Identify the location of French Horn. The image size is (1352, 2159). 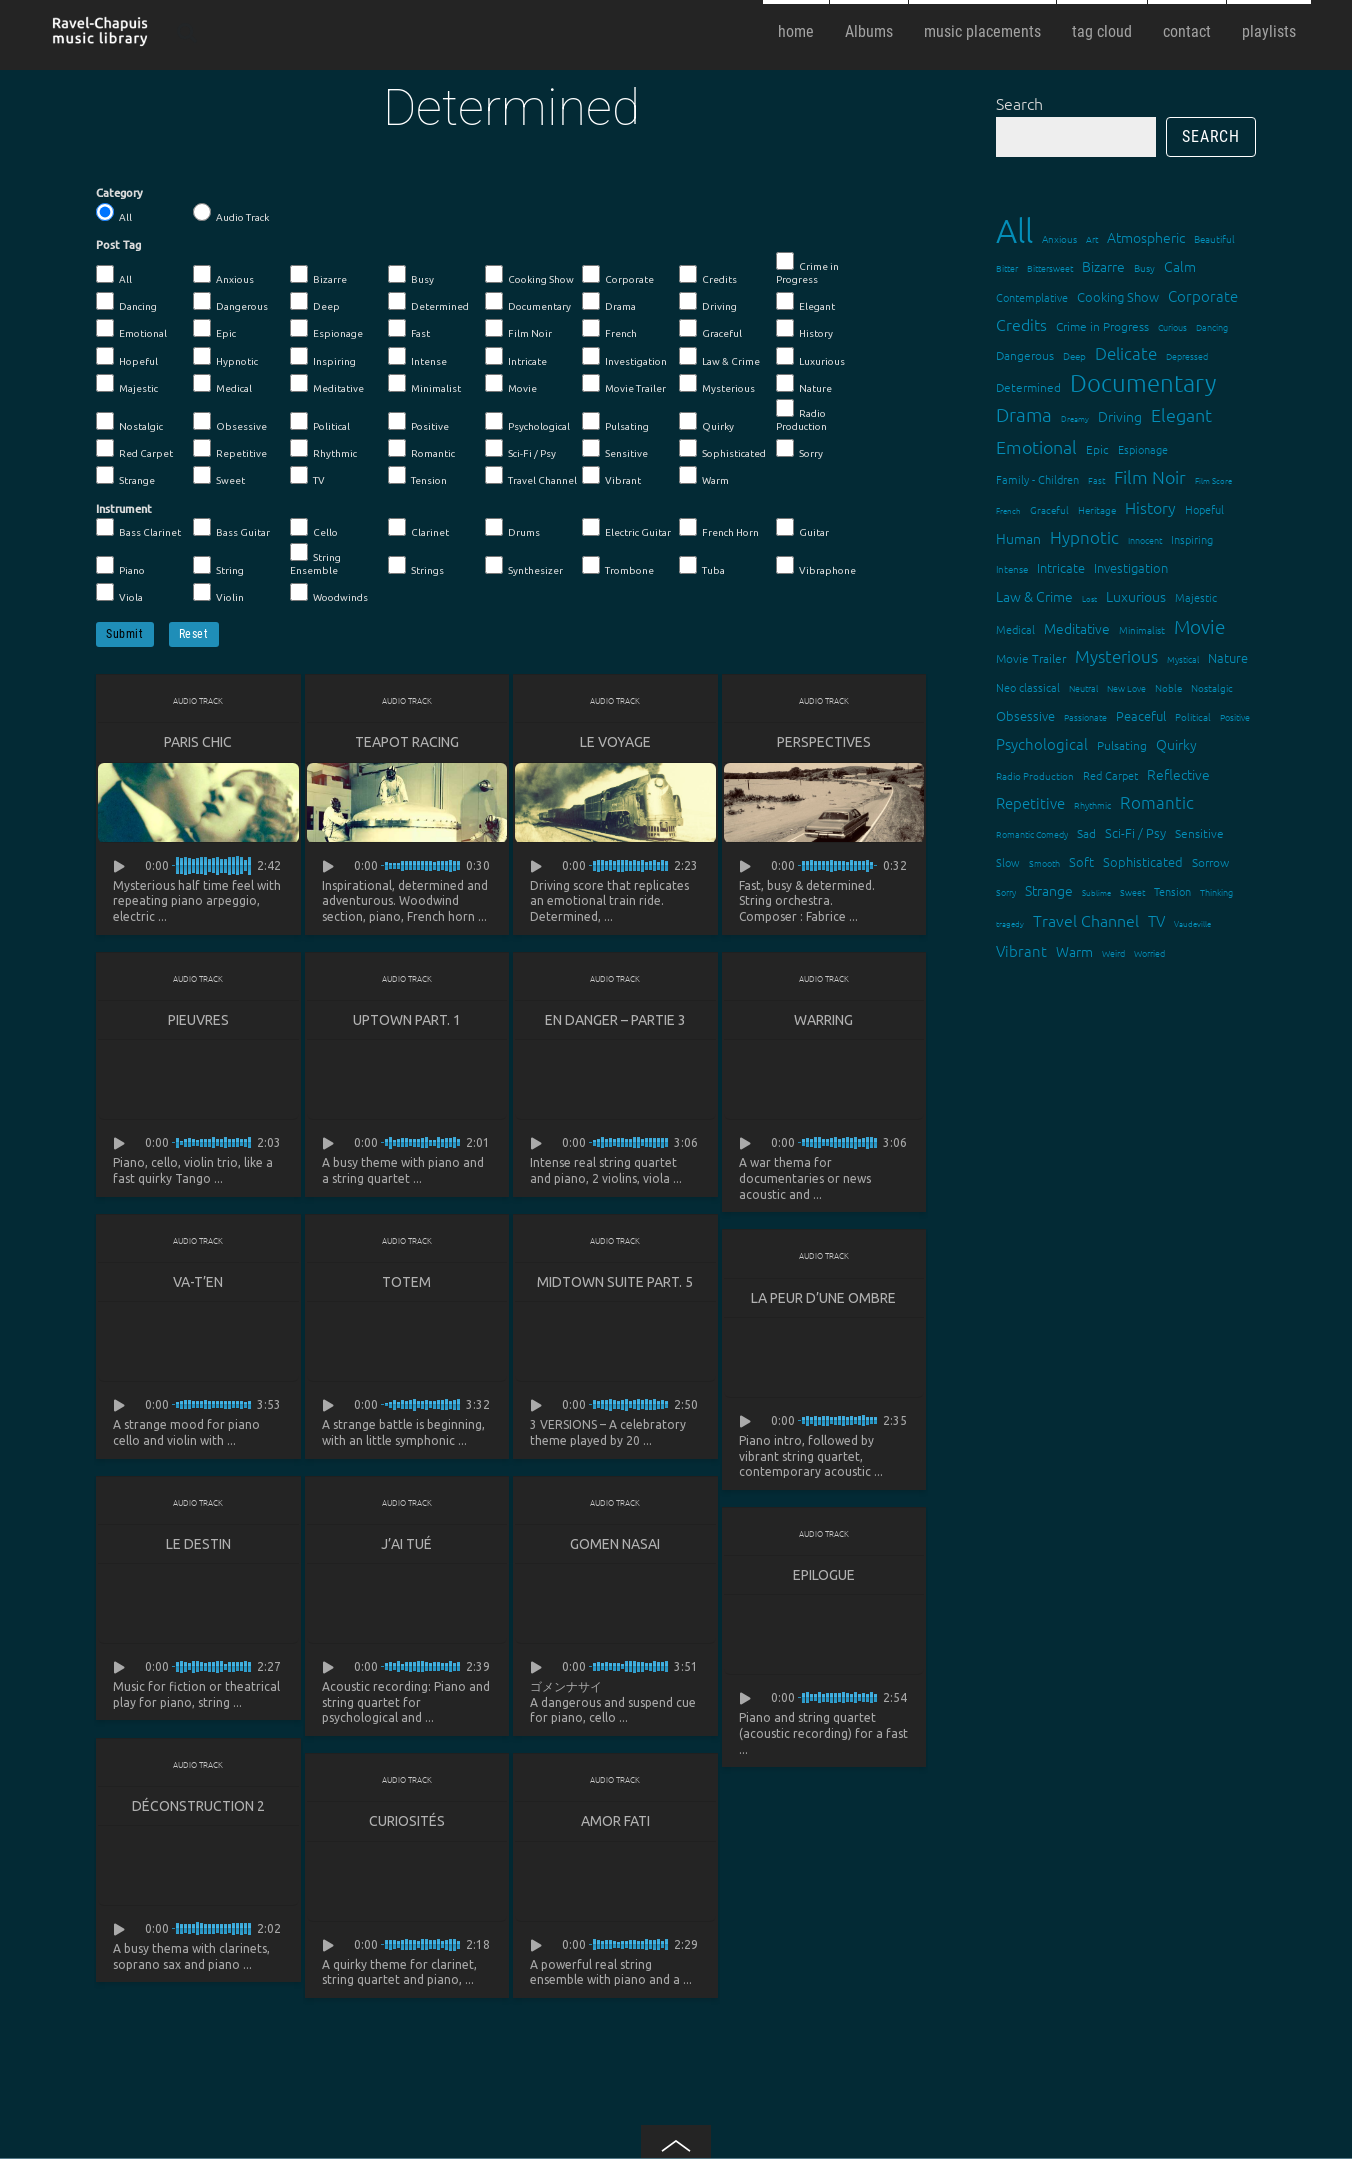
(719, 528).